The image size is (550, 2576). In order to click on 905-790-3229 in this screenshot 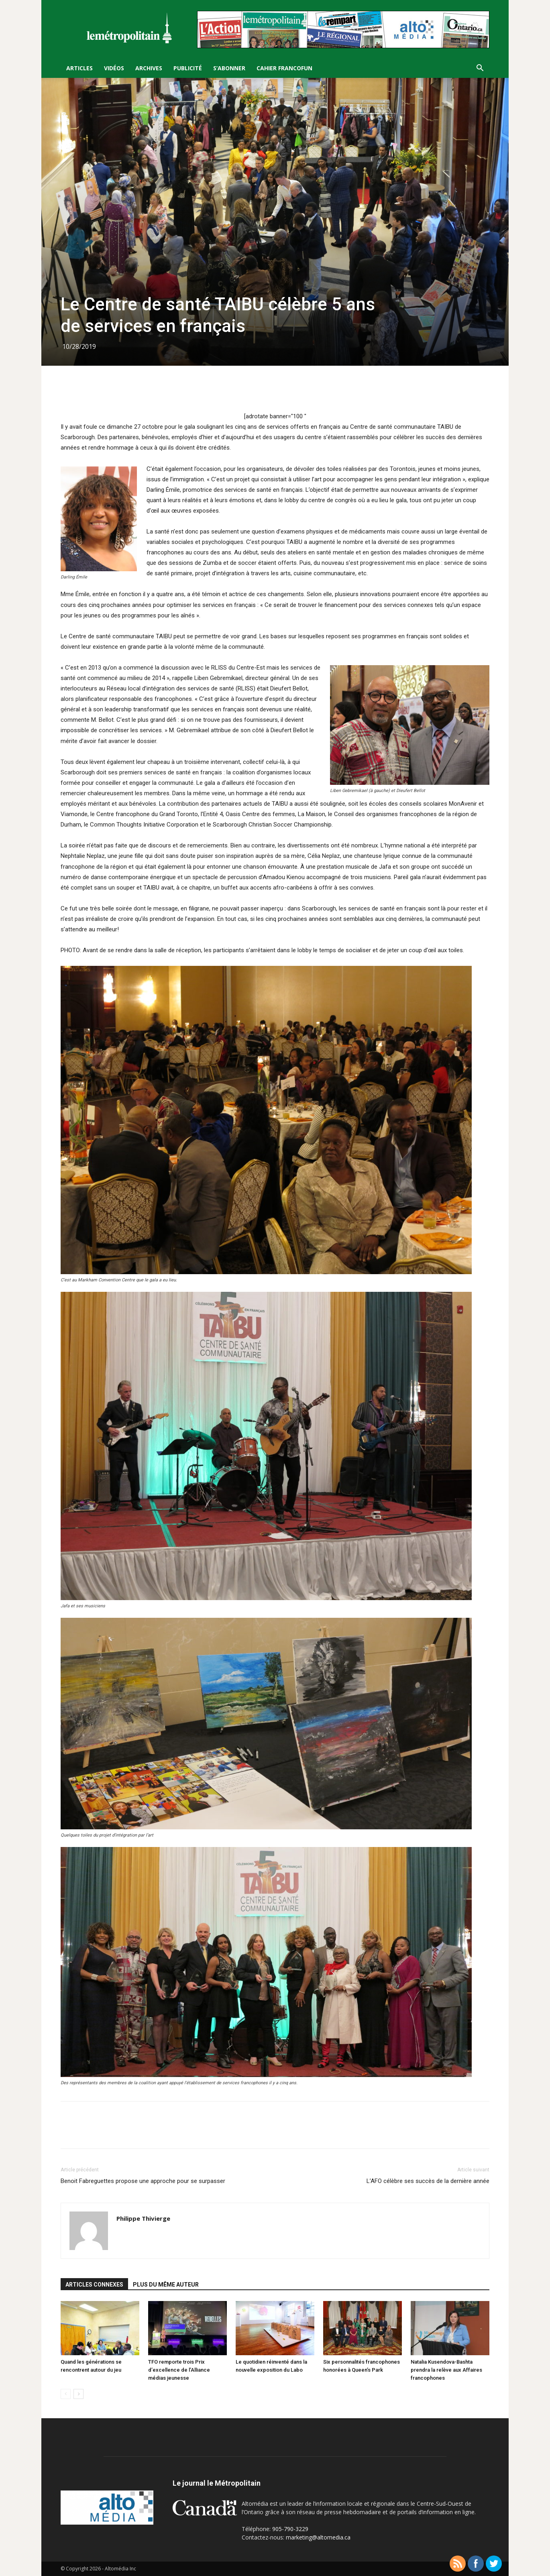, I will do `click(290, 2529)`.